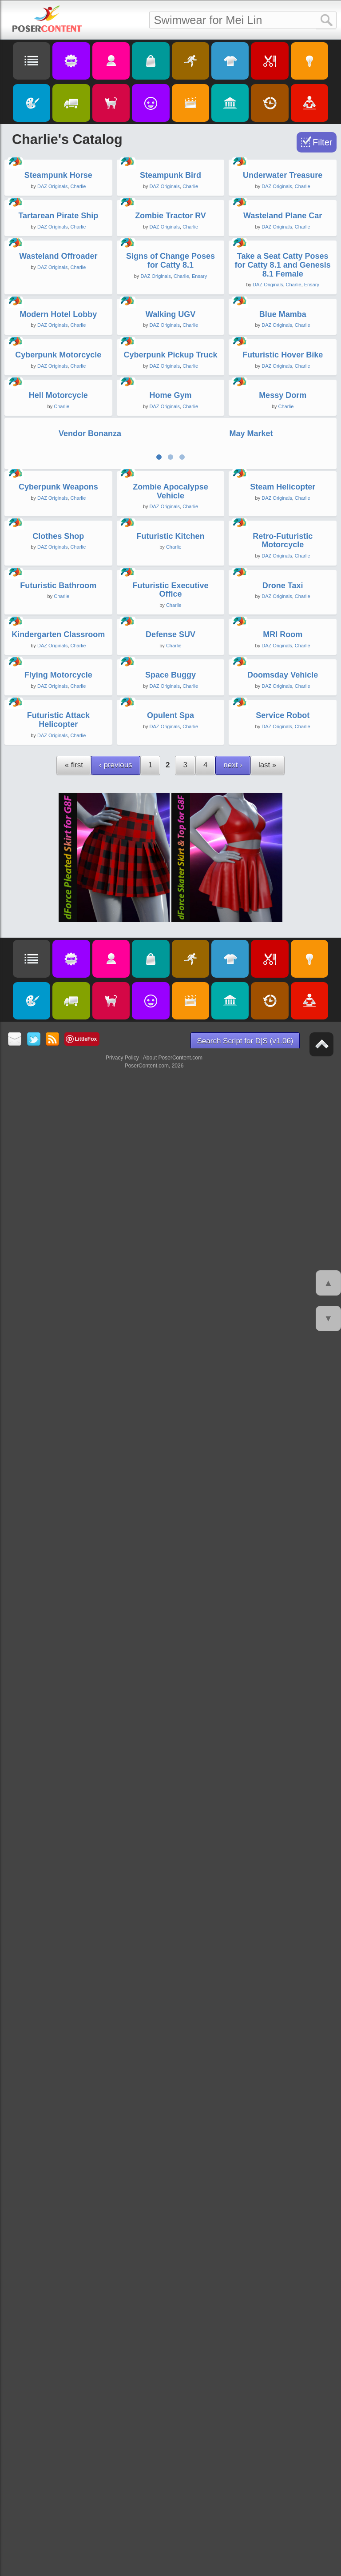  What do you see at coordinates (283, 1581) in the screenshot?
I see `Retro-Futuristic Motorcycle` at bounding box center [283, 1581].